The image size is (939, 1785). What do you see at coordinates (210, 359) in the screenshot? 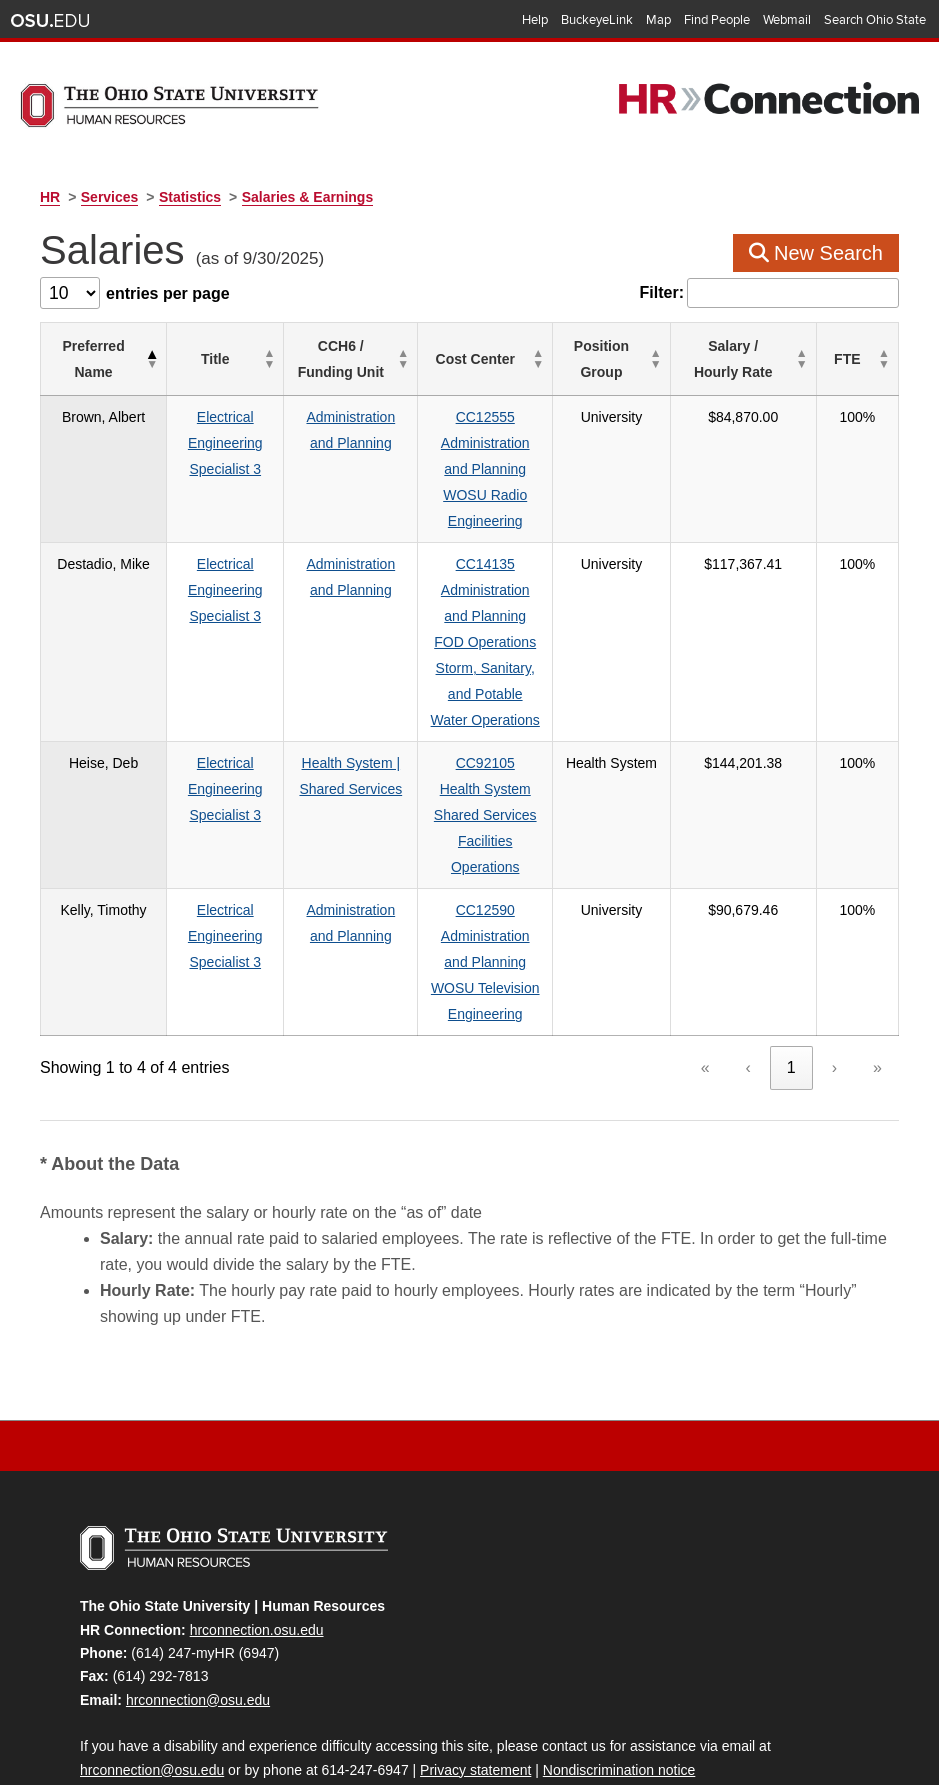
I see `Title [button]` at bounding box center [210, 359].